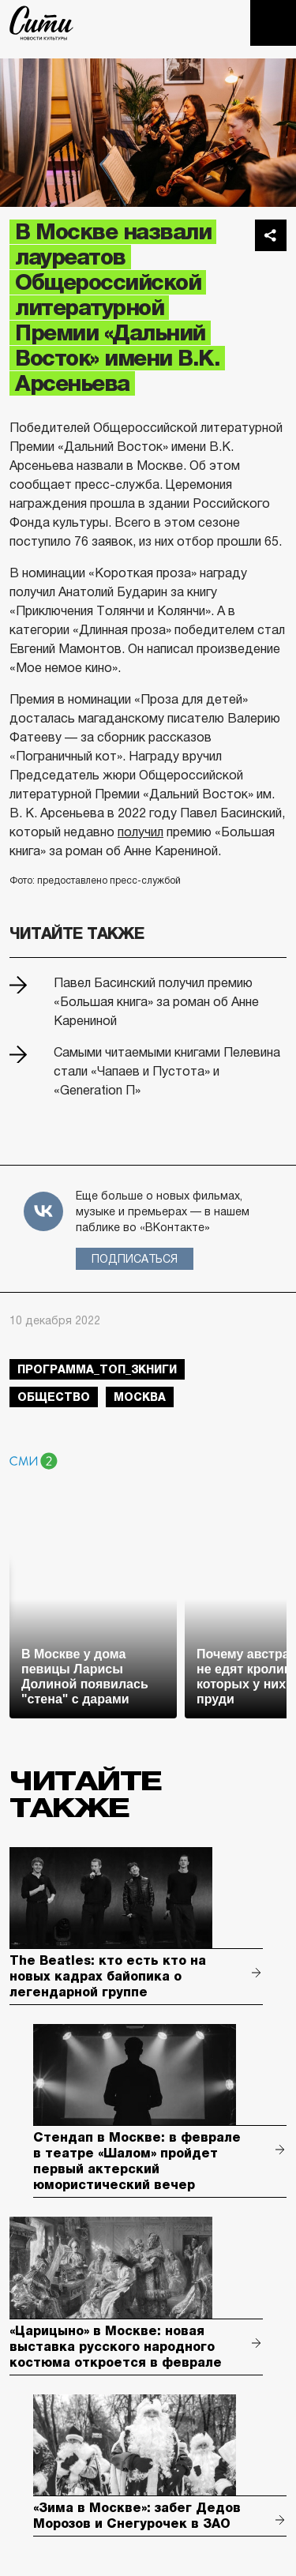 Image resolution: width=296 pixels, height=2576 pixels. What do you see at coordinates (97, 1369) in the screenshot?
I see `Программа_Топ_3книги` at bounding box center [97, 1369].